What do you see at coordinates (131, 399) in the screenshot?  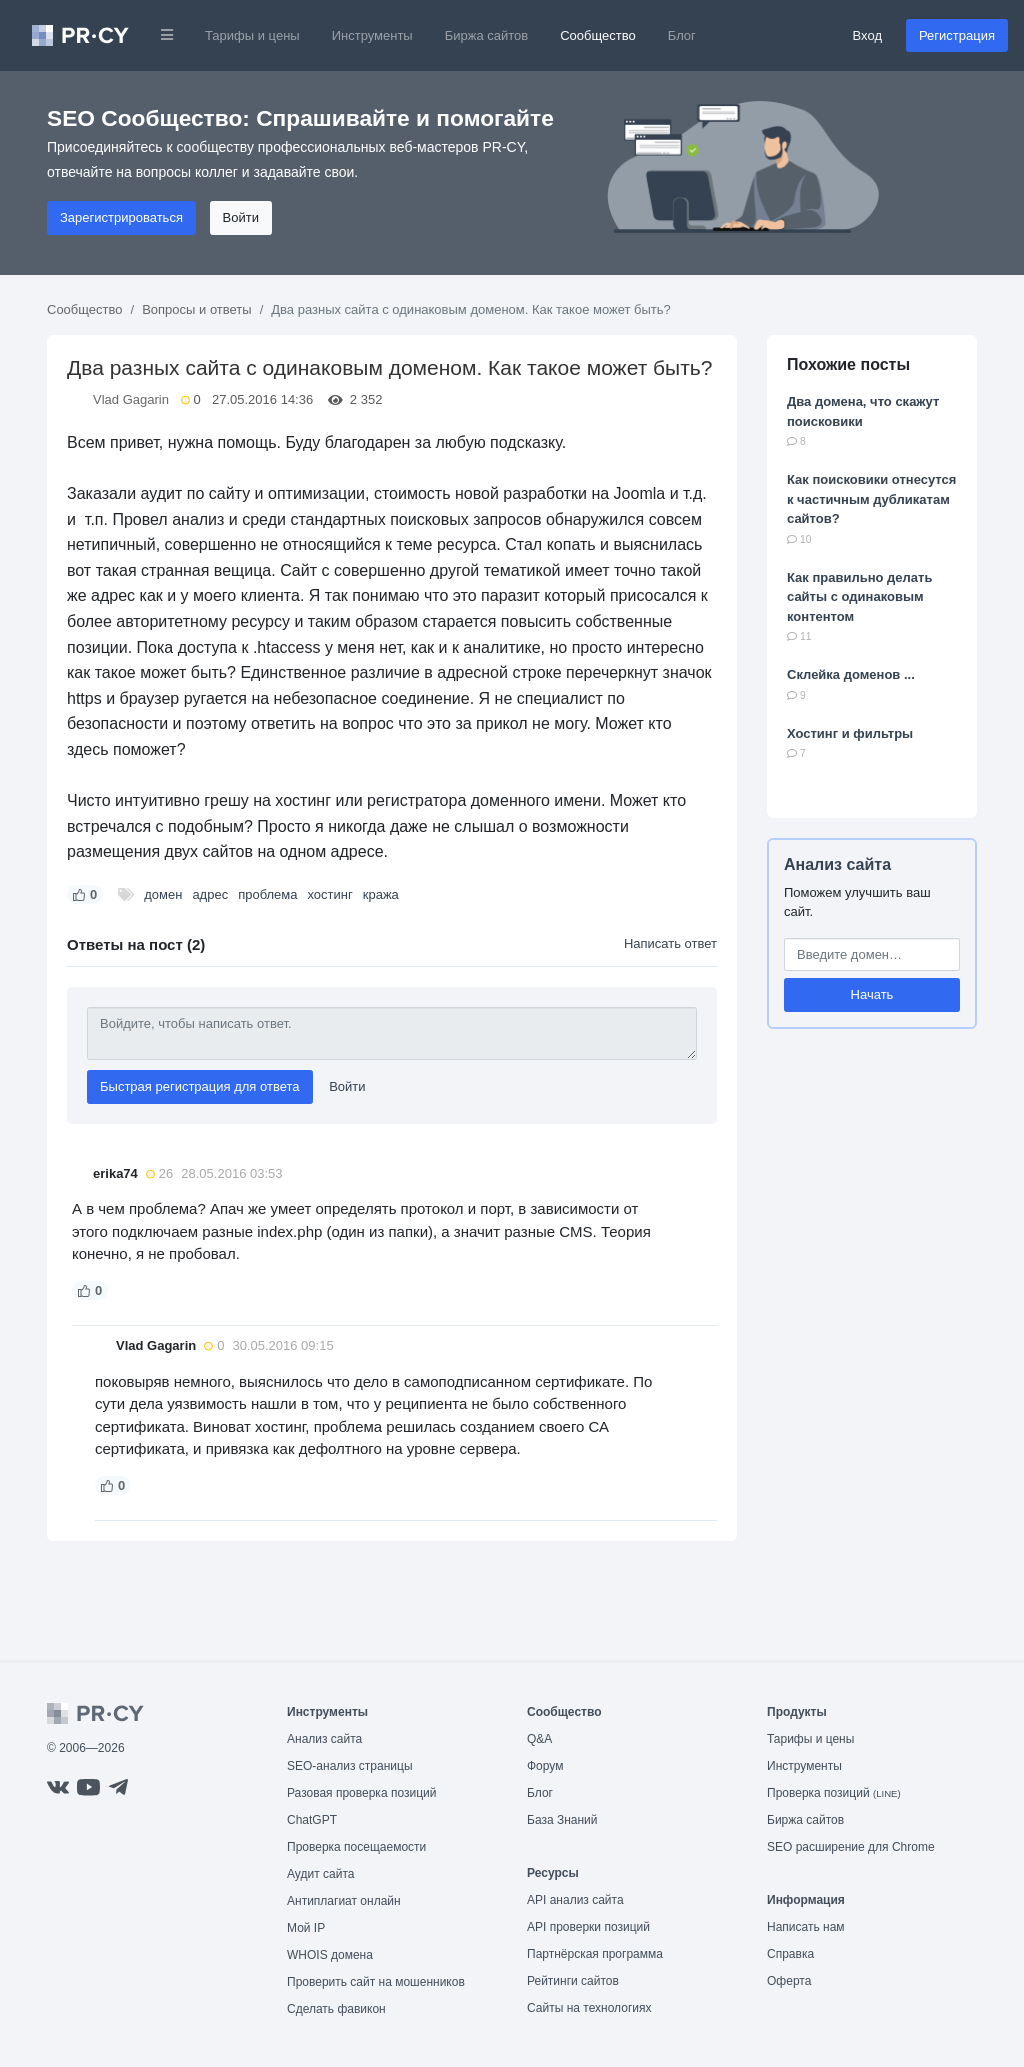 I see `Vlad Gagarin` at bounding box center [131, 399].